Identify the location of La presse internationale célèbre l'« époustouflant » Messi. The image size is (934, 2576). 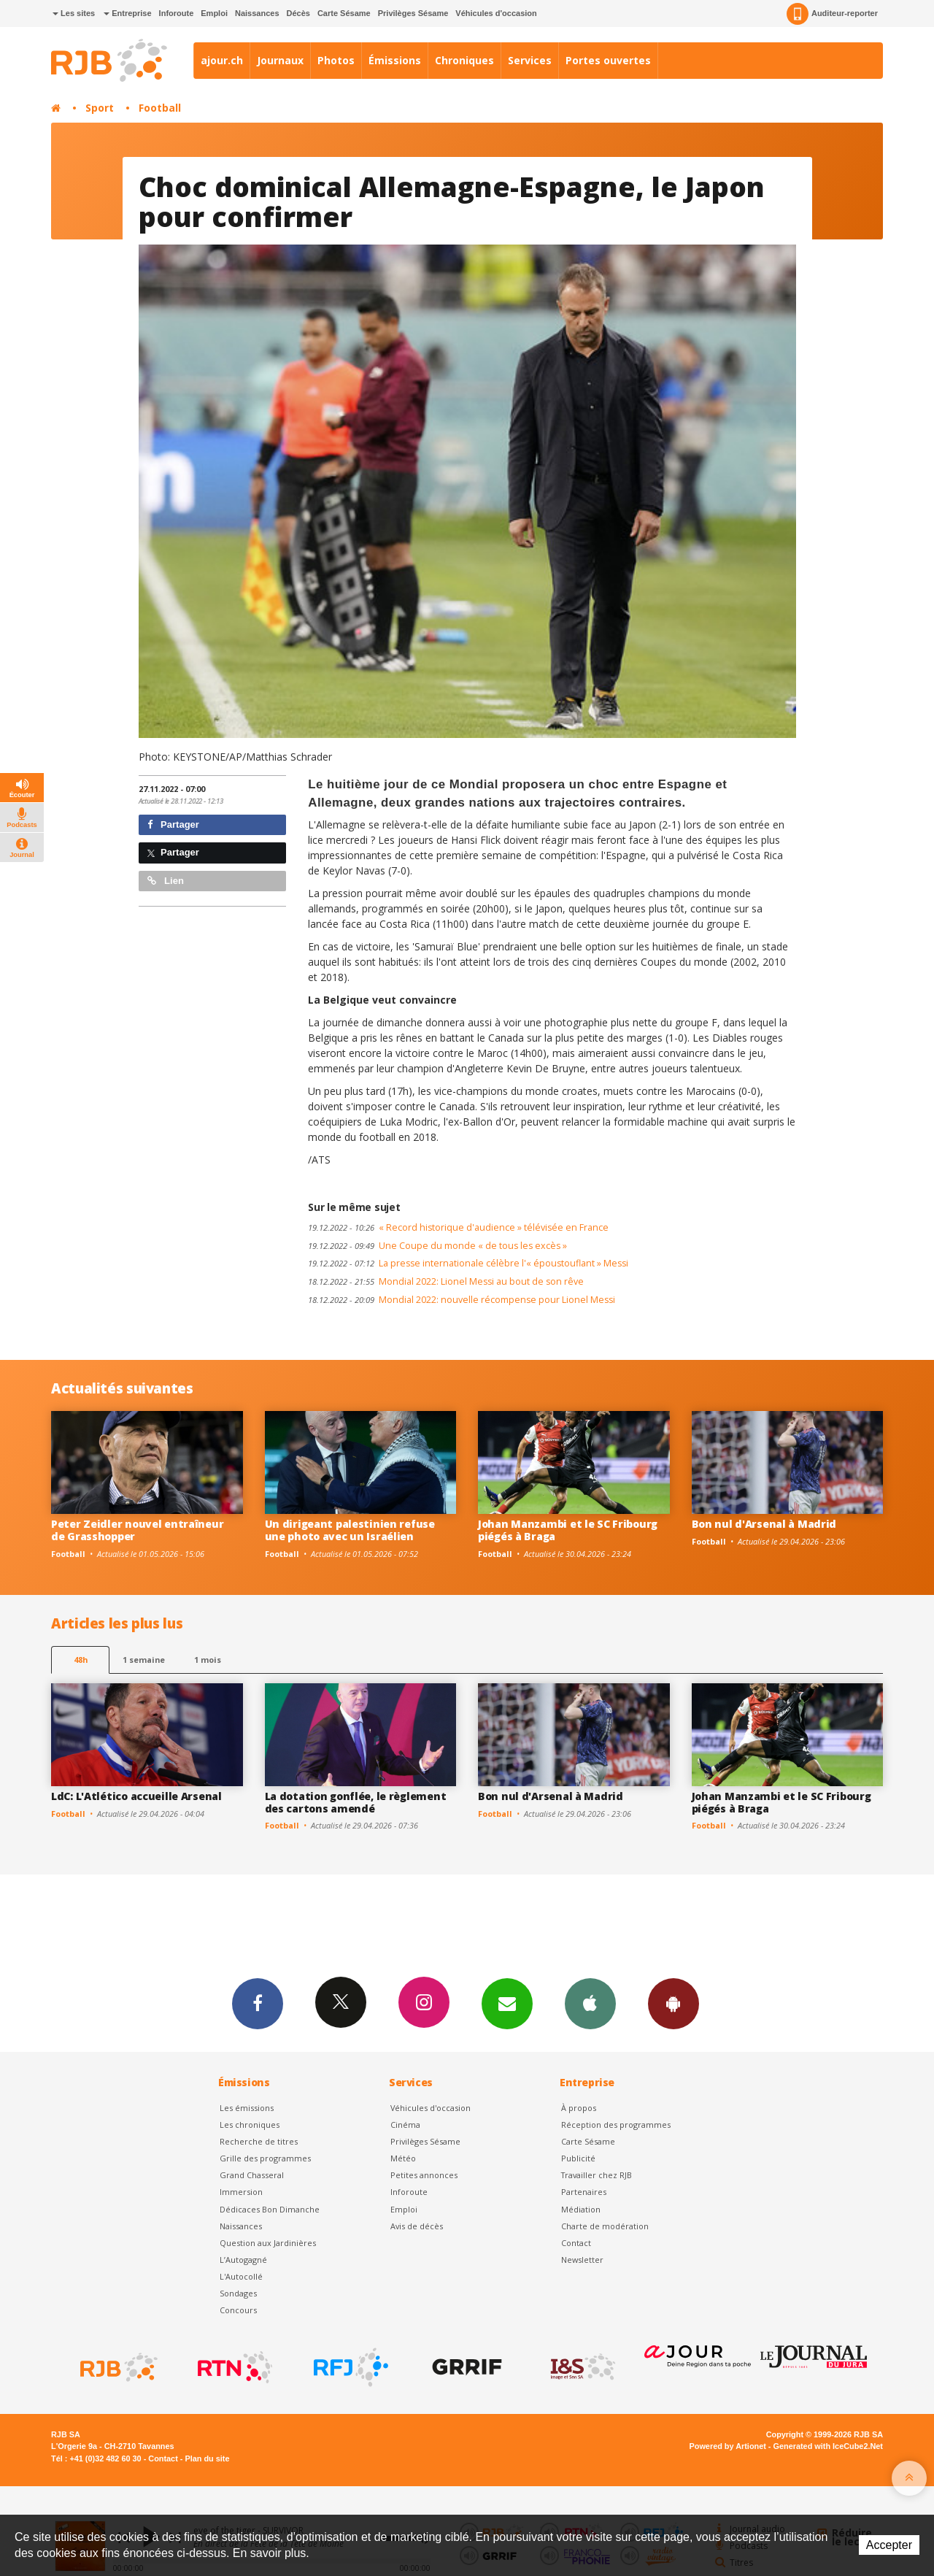
(468, 1263).